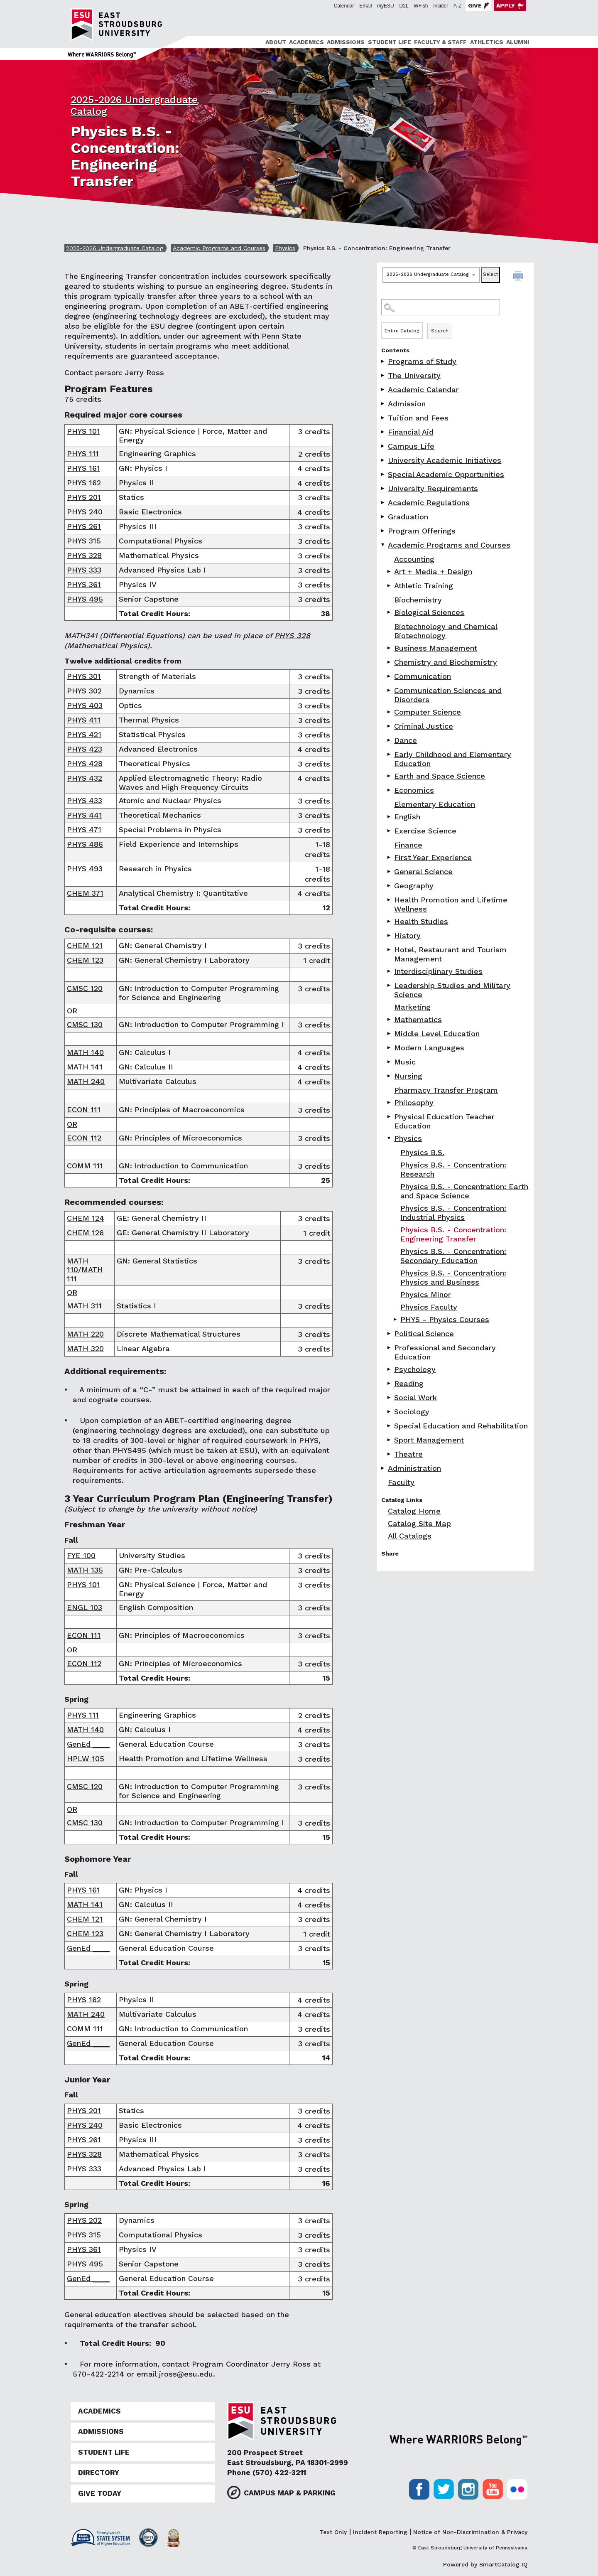 The height and width of the screenshot is (2576, 598). What do you see at coordinates (485, 2564) in the screenshot?
I see `Powered by SmartCatalog IQ` at bounding box center [485, 2564].